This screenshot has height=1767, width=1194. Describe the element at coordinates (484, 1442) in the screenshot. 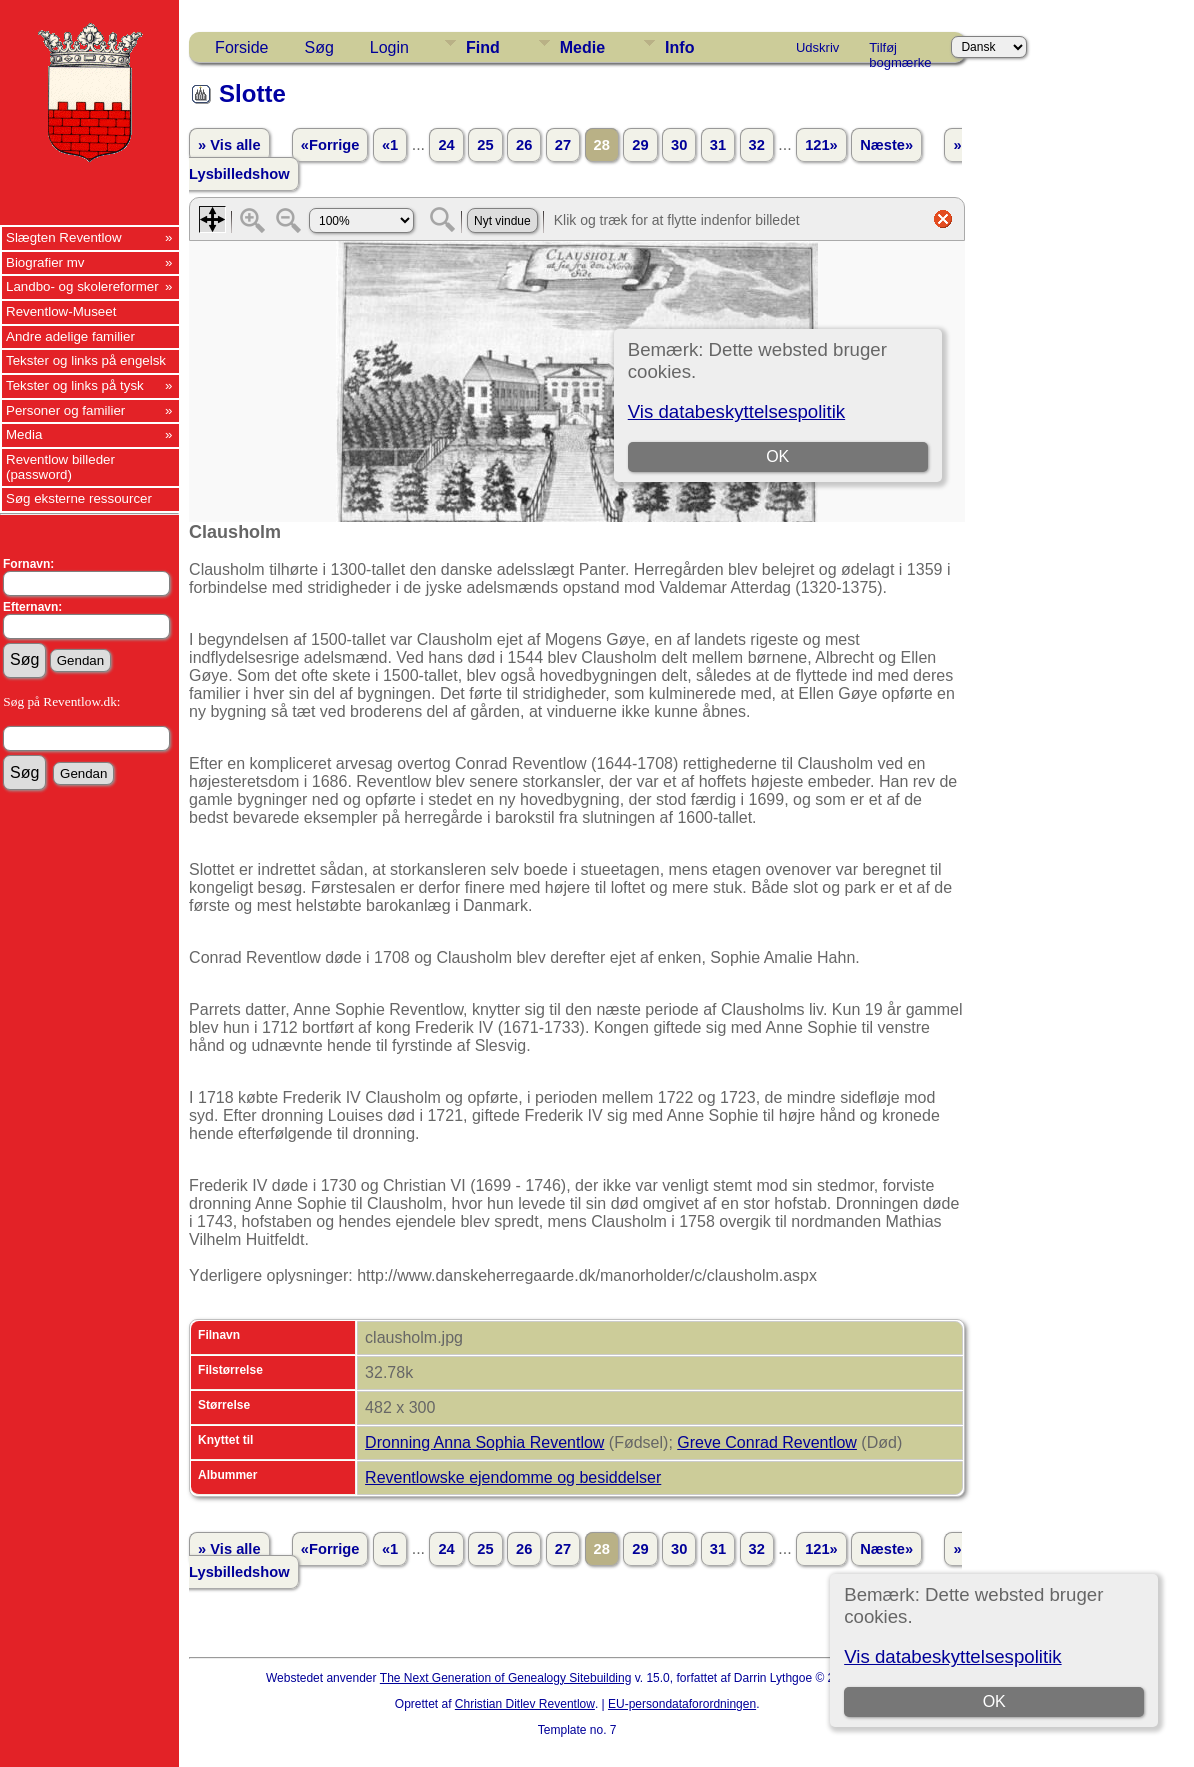

I see `Dronning Anna Sophia Reventlow` at that location.